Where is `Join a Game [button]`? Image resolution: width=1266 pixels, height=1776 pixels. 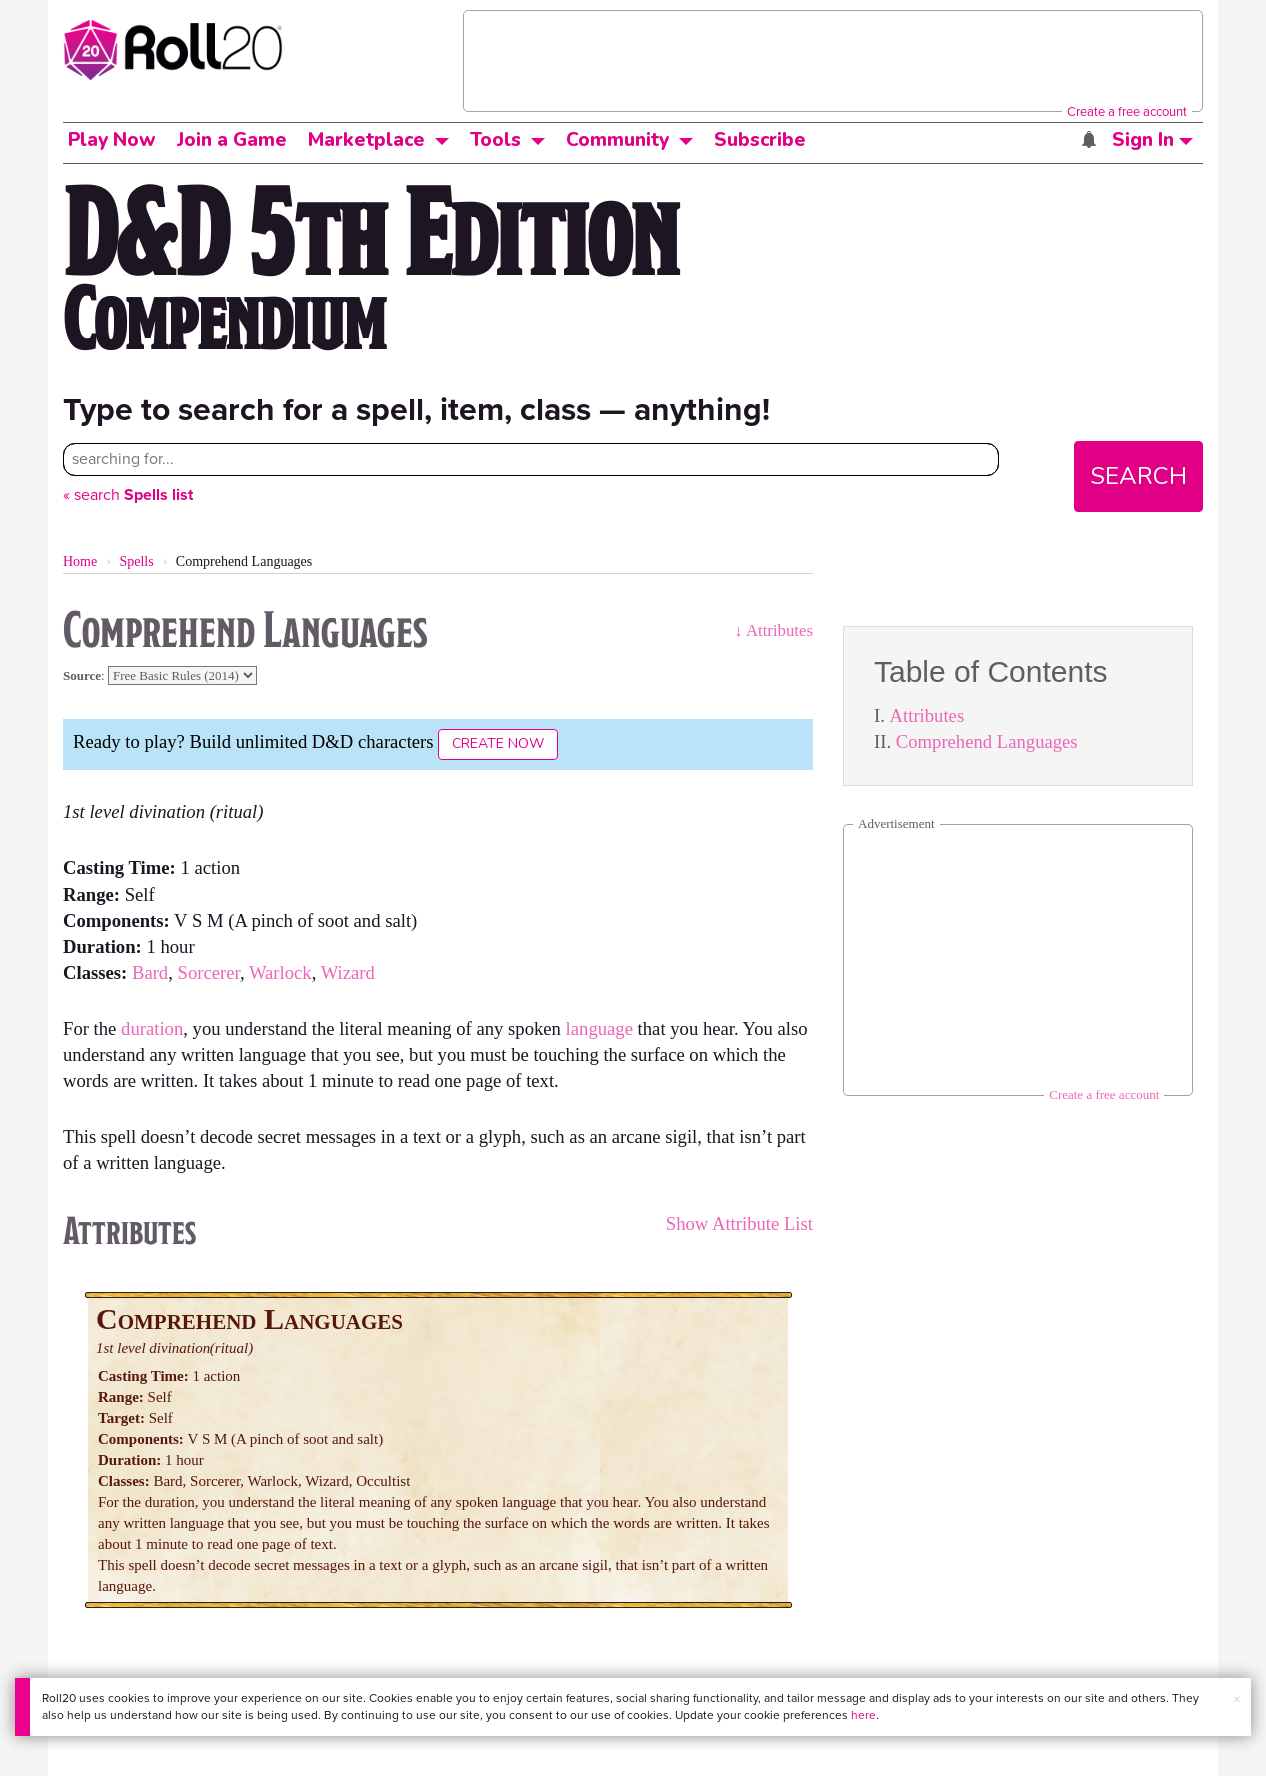 Join a Game [button] is located at coordinates (232, 140).